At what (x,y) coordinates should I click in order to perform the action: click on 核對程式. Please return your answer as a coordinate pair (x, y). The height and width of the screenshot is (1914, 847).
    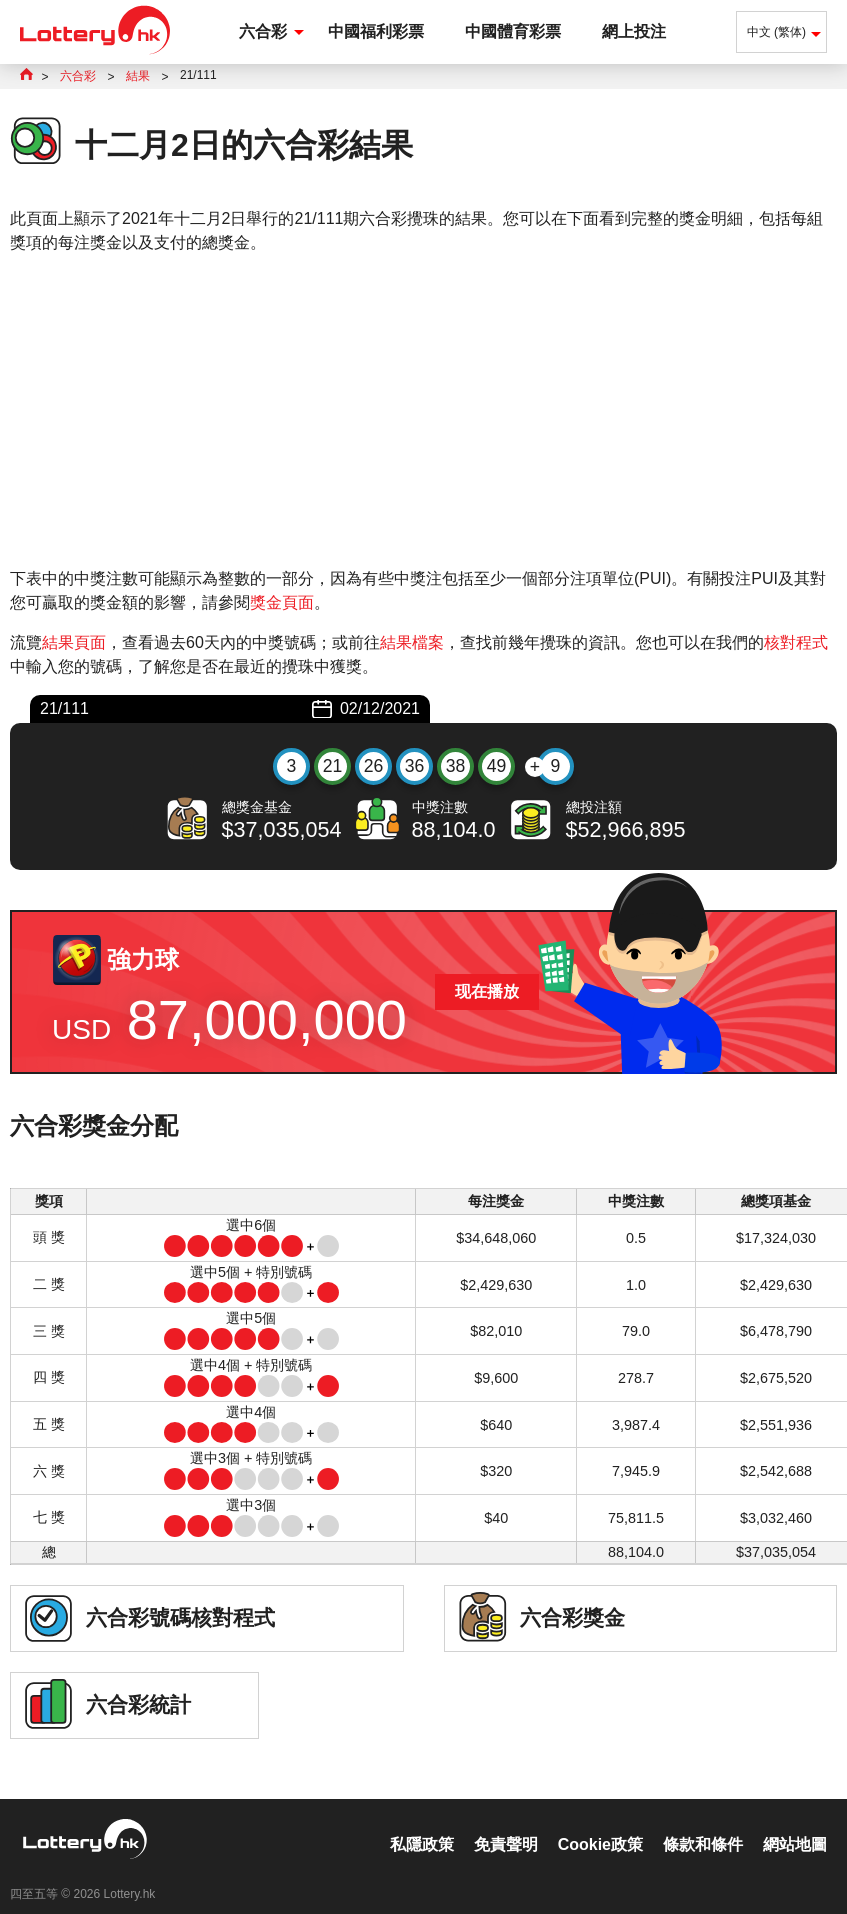
    Looking at the image, I should click on (796, 642).